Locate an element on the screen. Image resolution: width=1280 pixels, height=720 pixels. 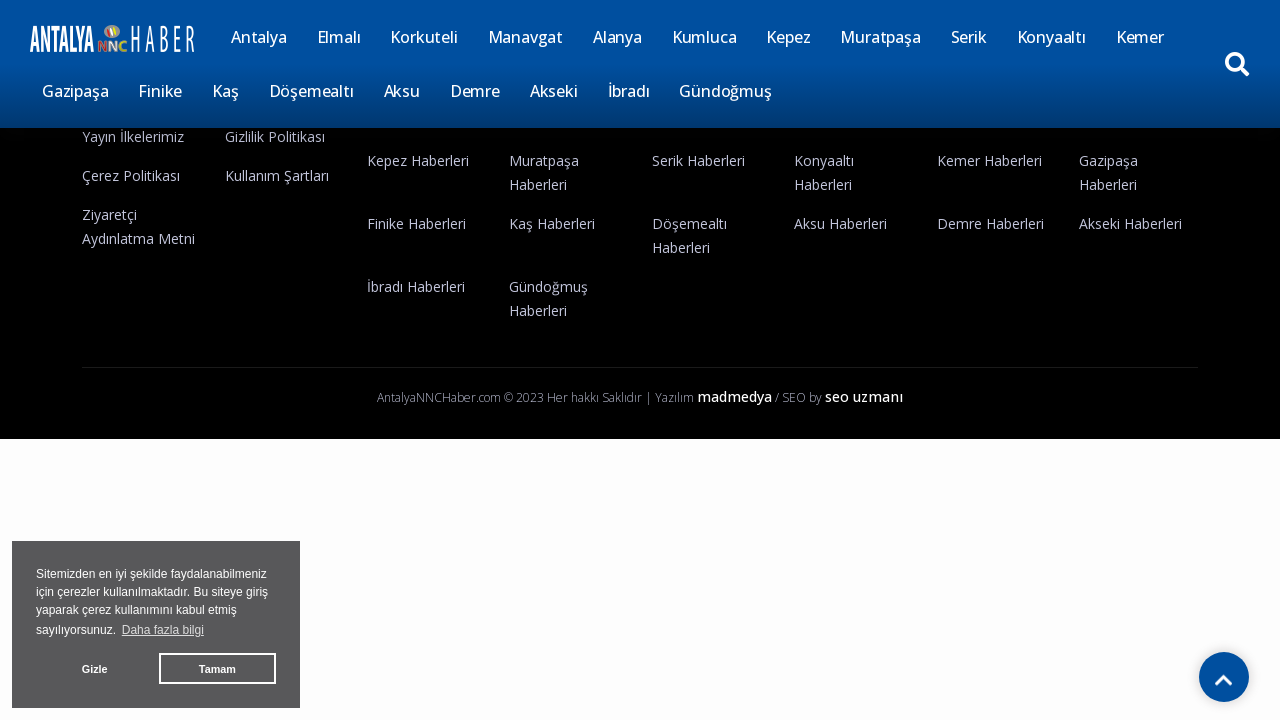
Kaş Haberleri is located at coordinates (552, 223).